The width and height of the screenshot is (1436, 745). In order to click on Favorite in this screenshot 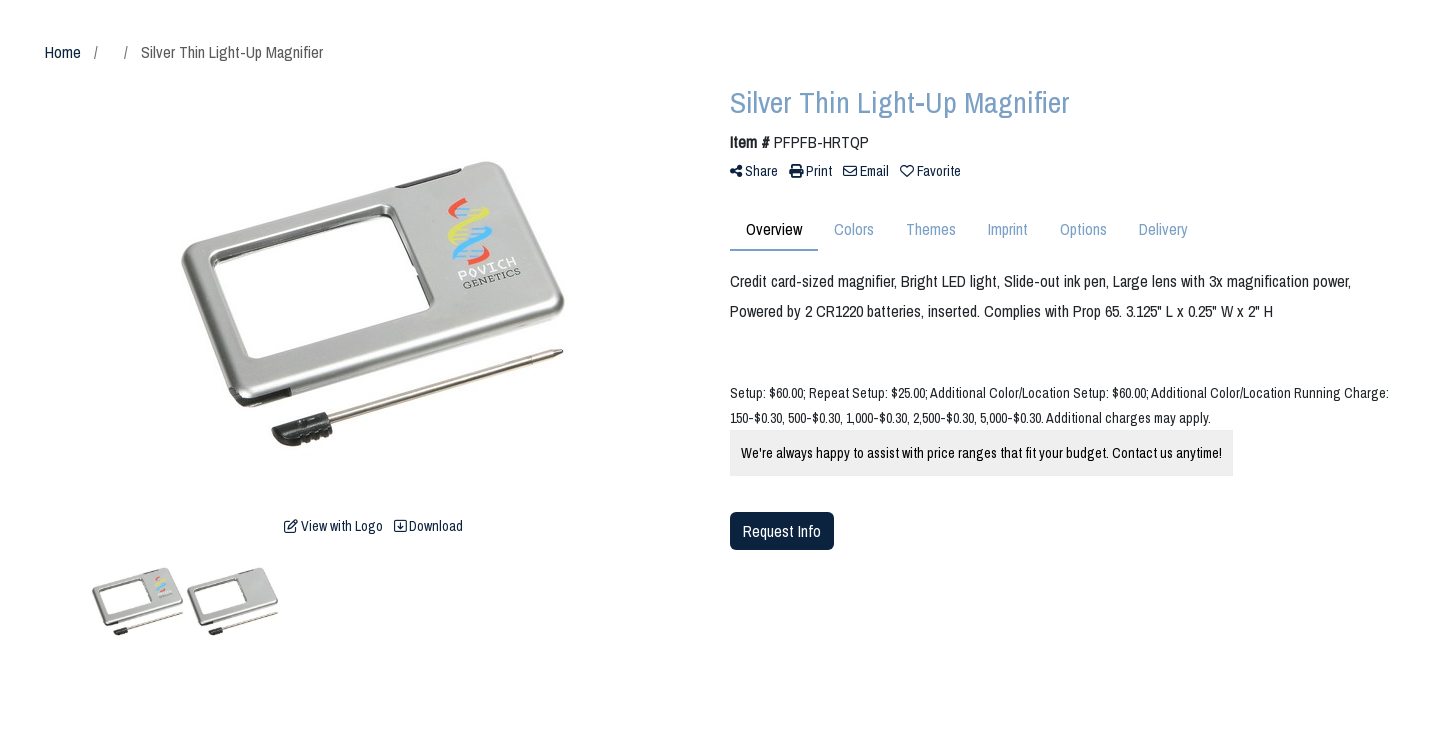, I will do `click(930, 171)`.